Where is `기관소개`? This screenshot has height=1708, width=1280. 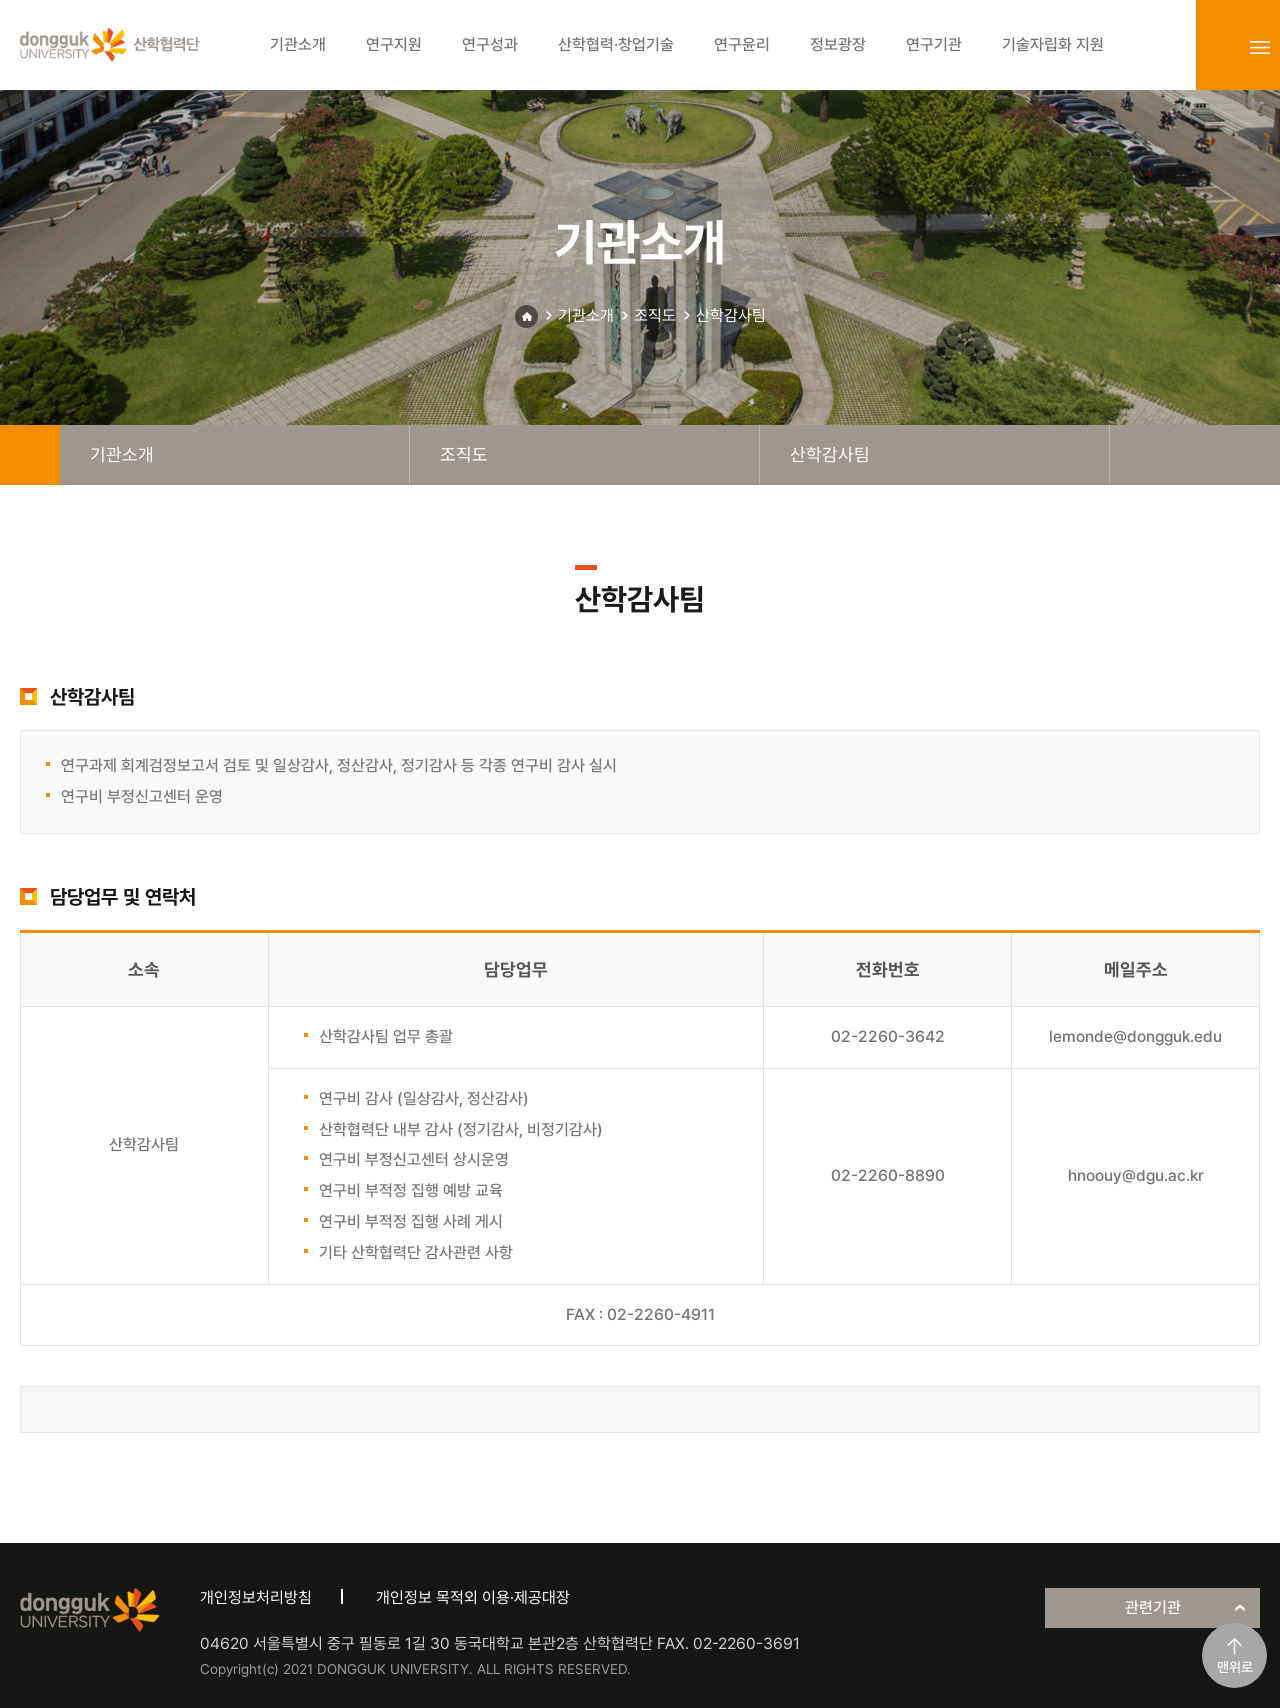
기관소개 is located at coordinates (586, 315).